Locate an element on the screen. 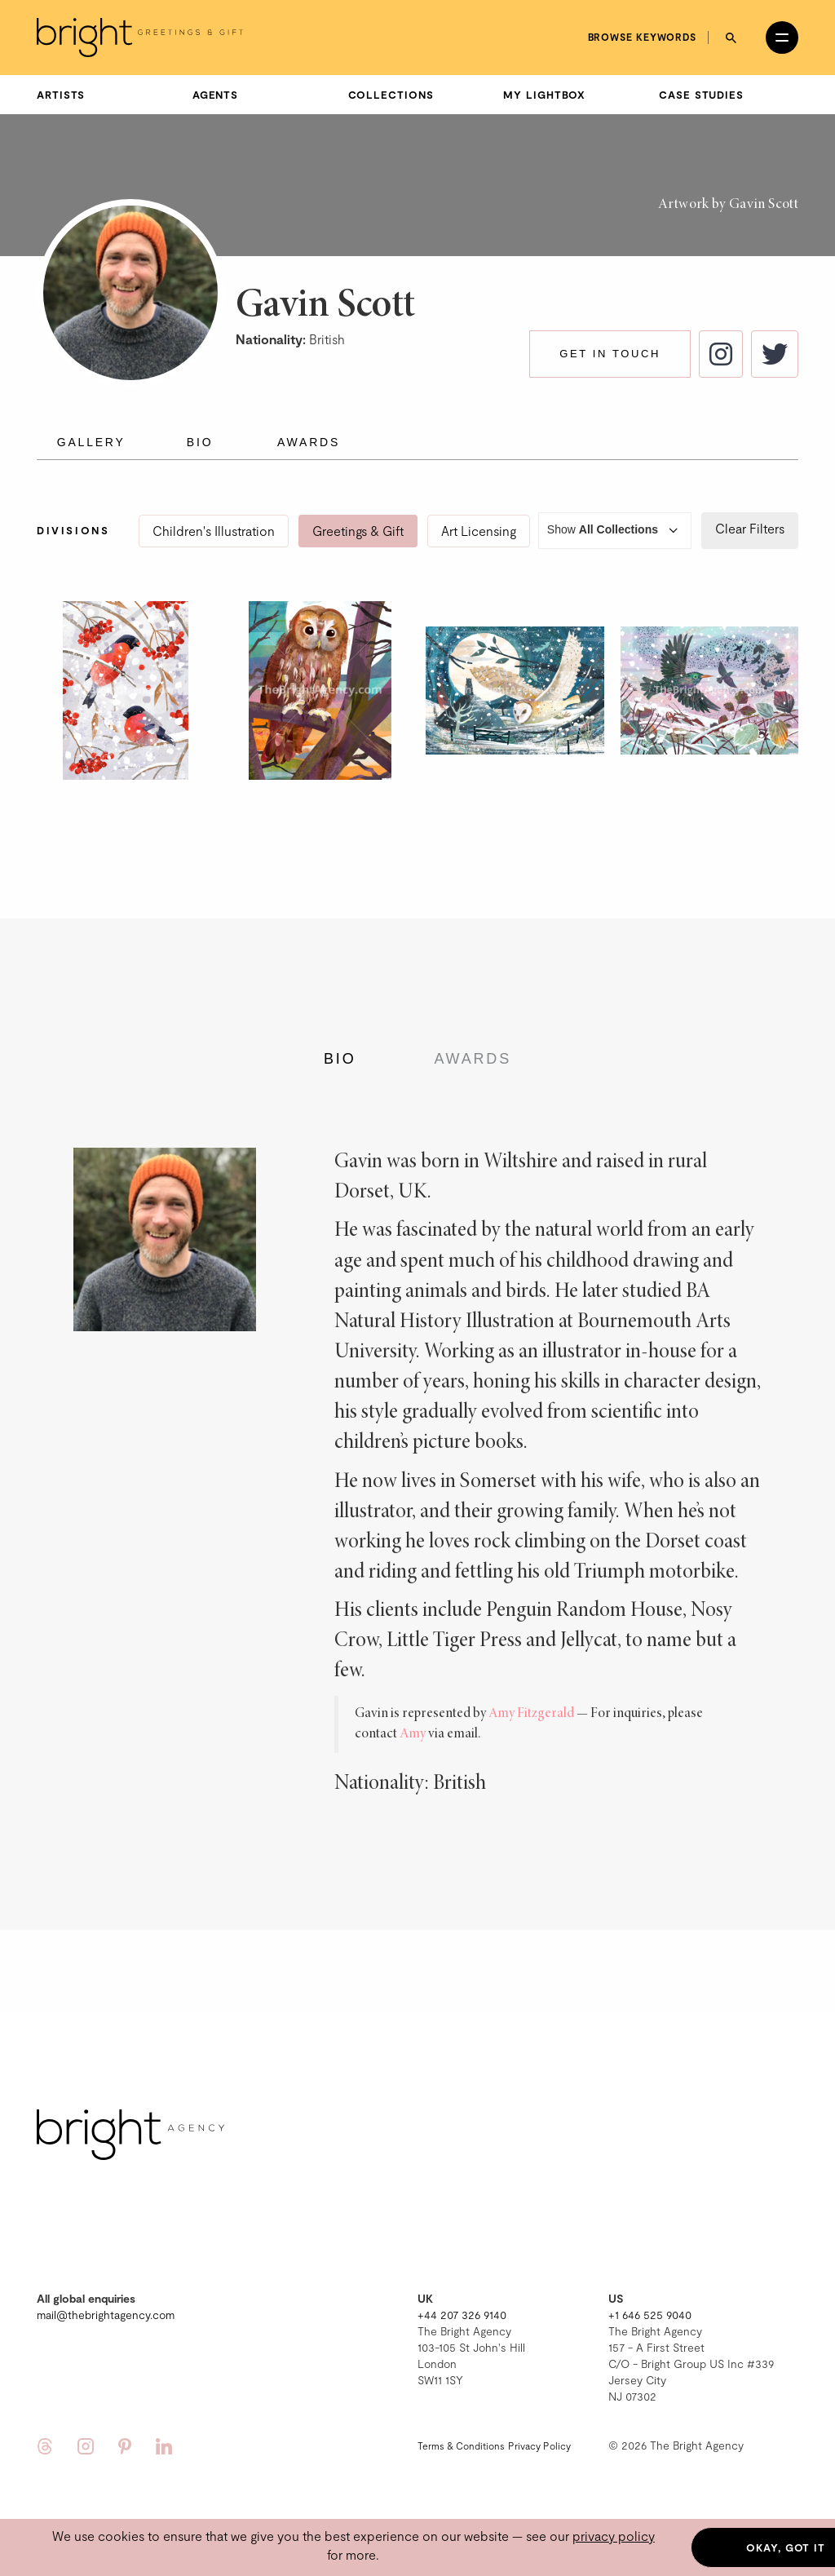 The height and width of the screenshot is (2576, 835). My Lightbox is located at coordinates (544, 94).